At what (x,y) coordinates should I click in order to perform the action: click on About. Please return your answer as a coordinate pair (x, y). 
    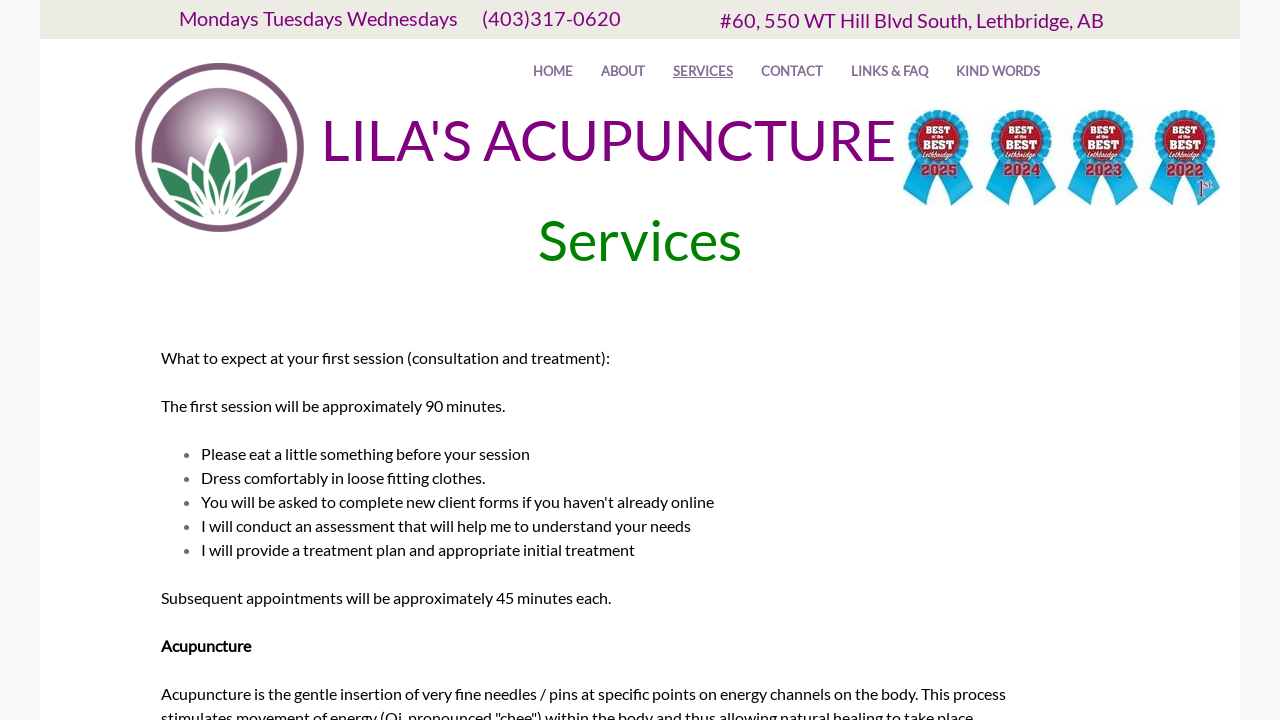
    Looking at the image, I should click on (623, 71).